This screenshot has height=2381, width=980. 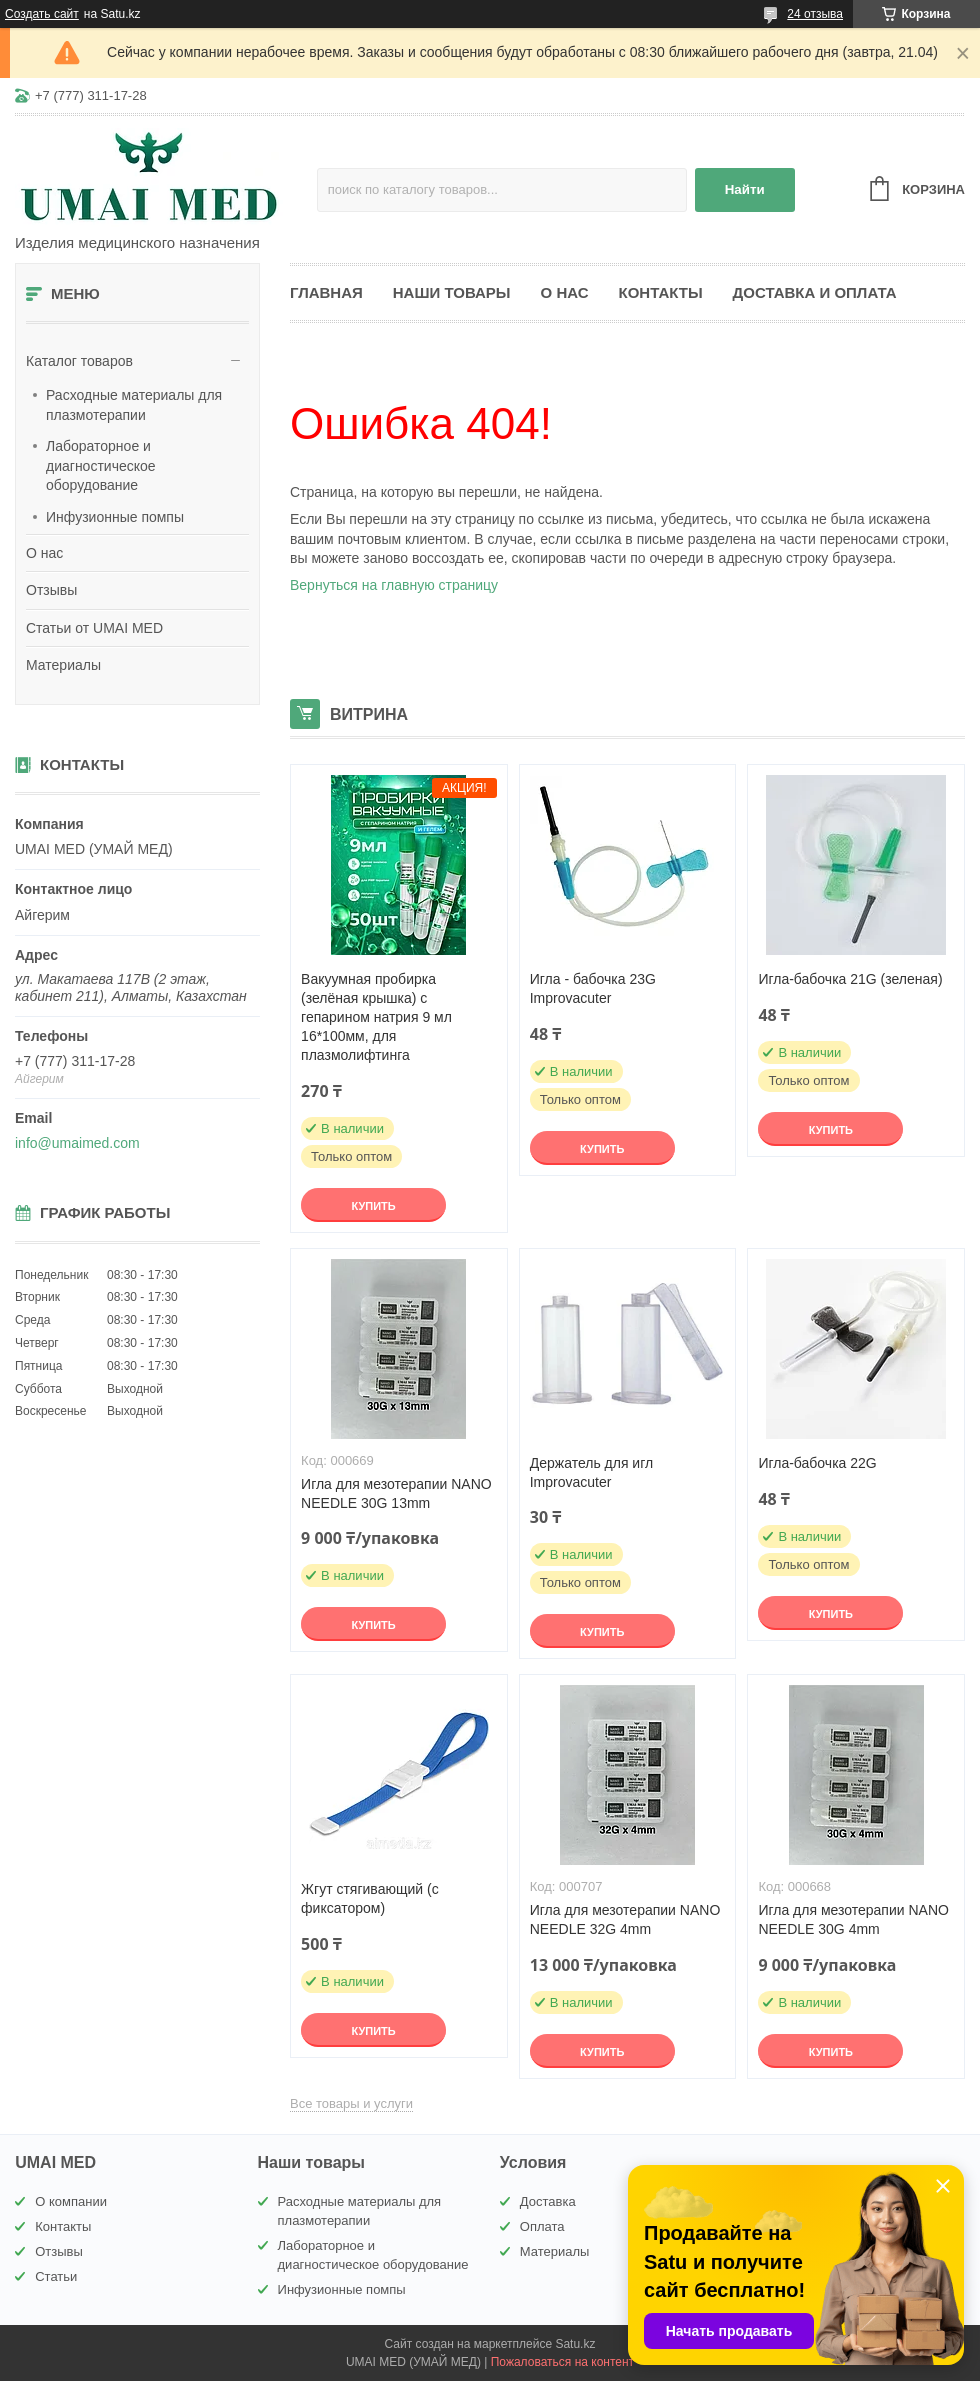 What do you see at coordinates (593, 988) in the screenshot?
I see `Игла - бабочка 23G Improvacuter` at bounding box center [593, 988].